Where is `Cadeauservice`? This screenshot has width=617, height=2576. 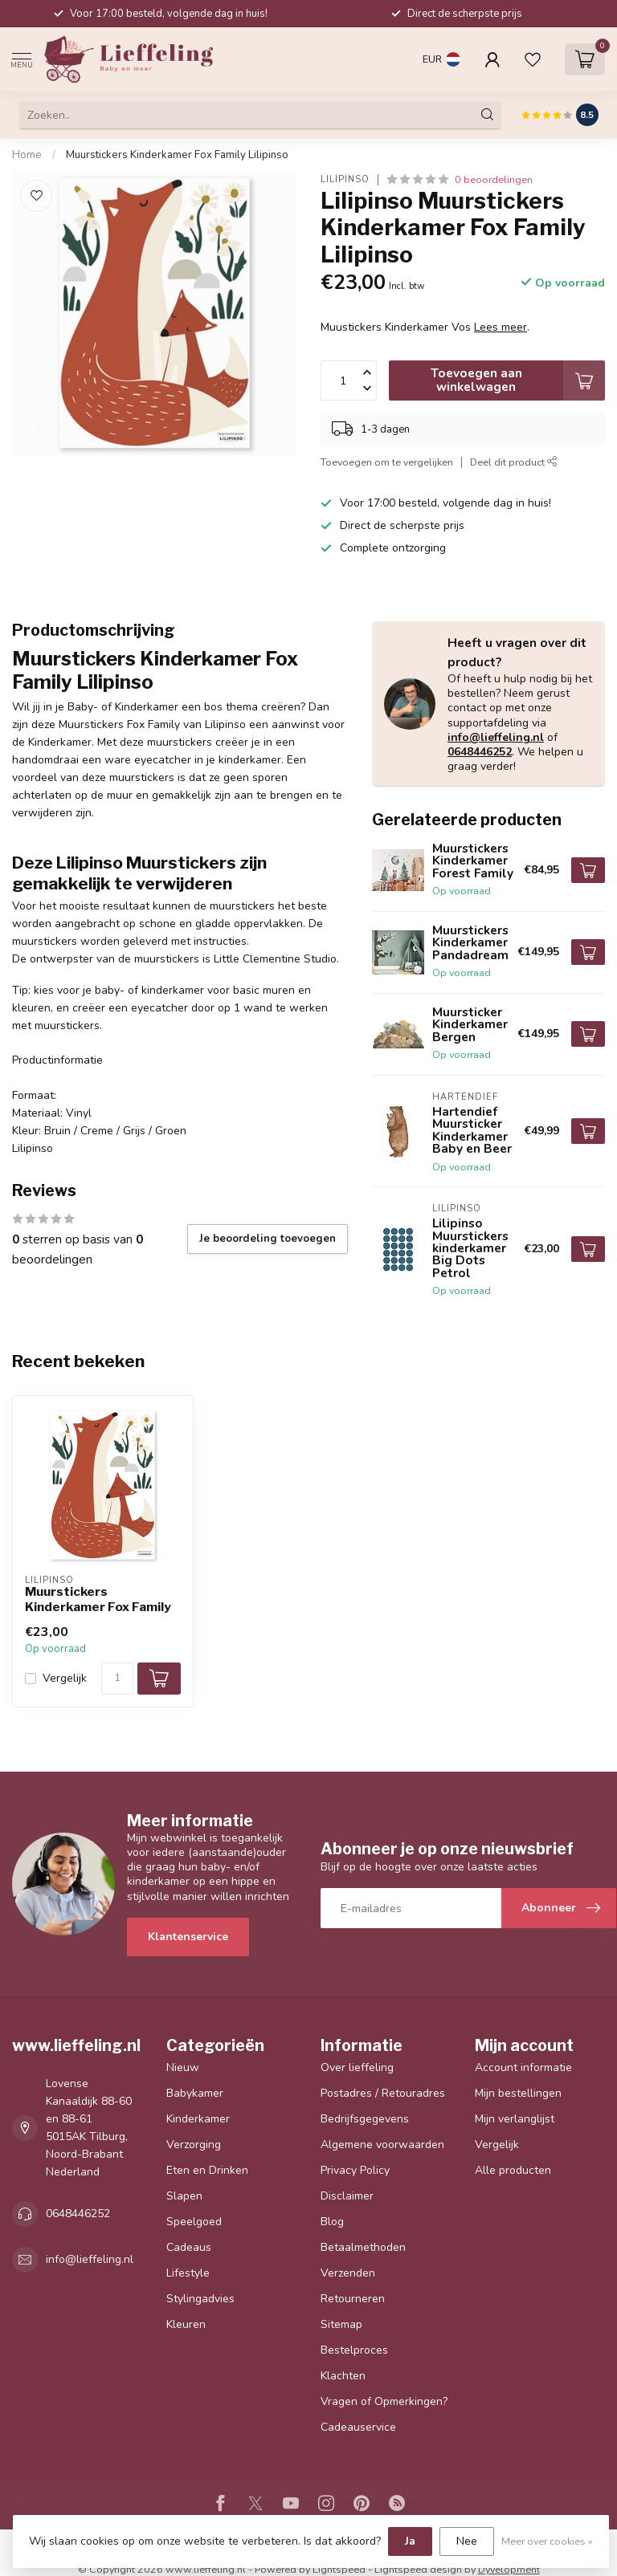 Cadeauservice is located at coordinates (358, 2427).